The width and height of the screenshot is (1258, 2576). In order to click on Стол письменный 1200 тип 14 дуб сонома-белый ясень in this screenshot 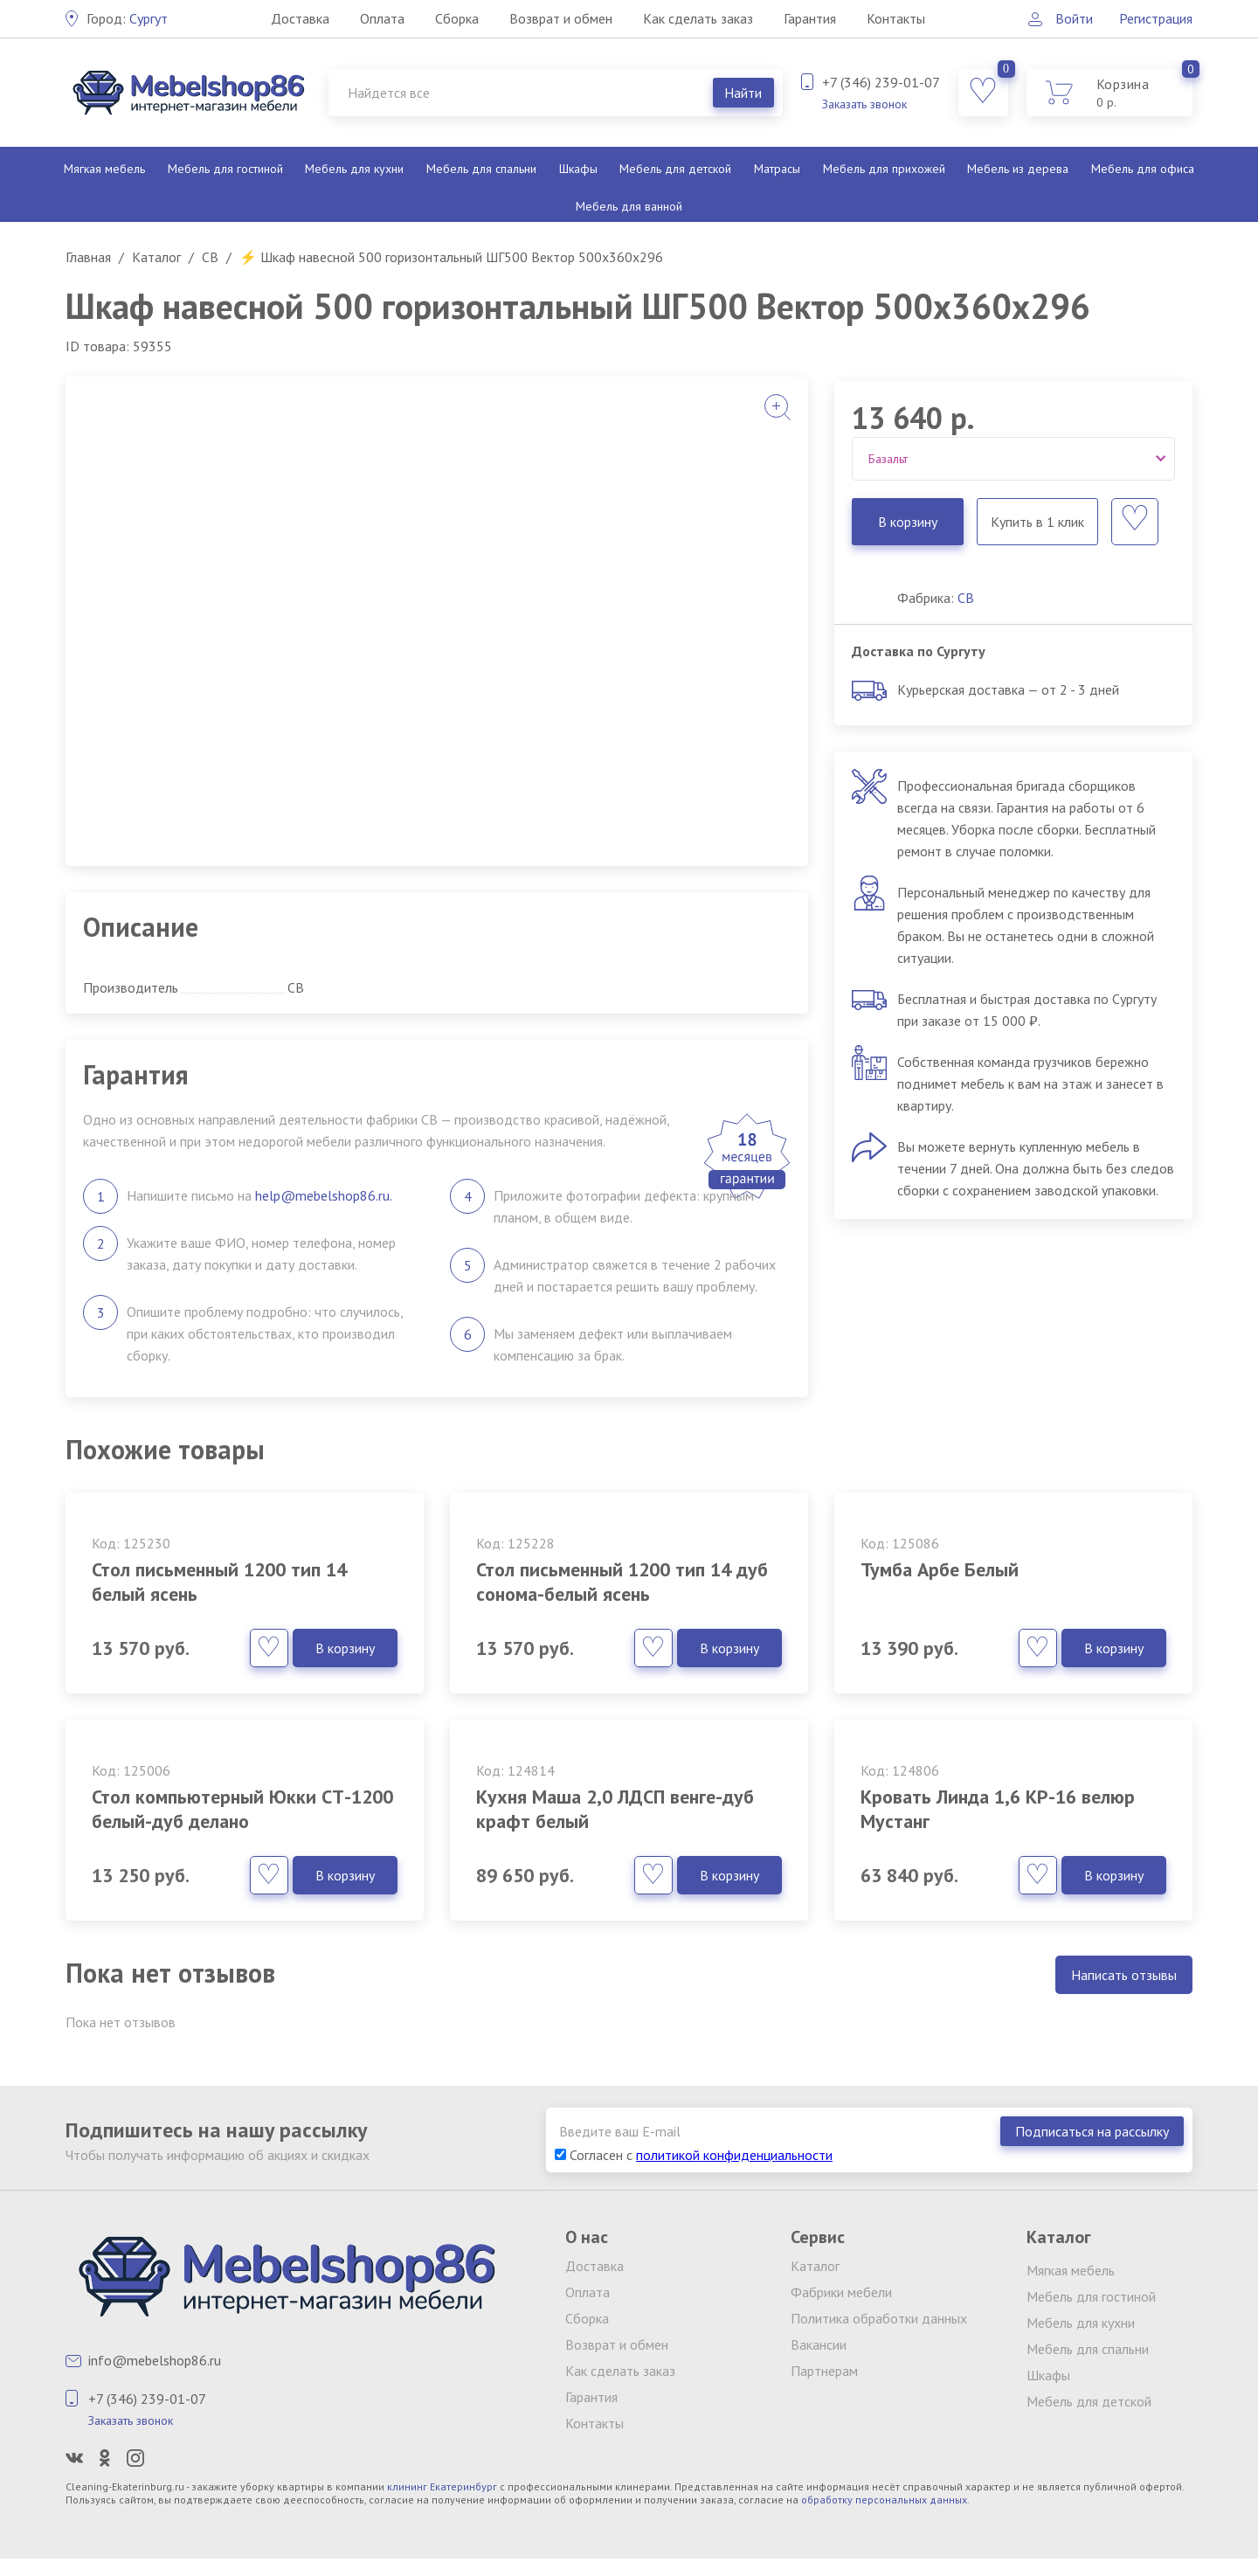, I will do `click(622, 1581)`.